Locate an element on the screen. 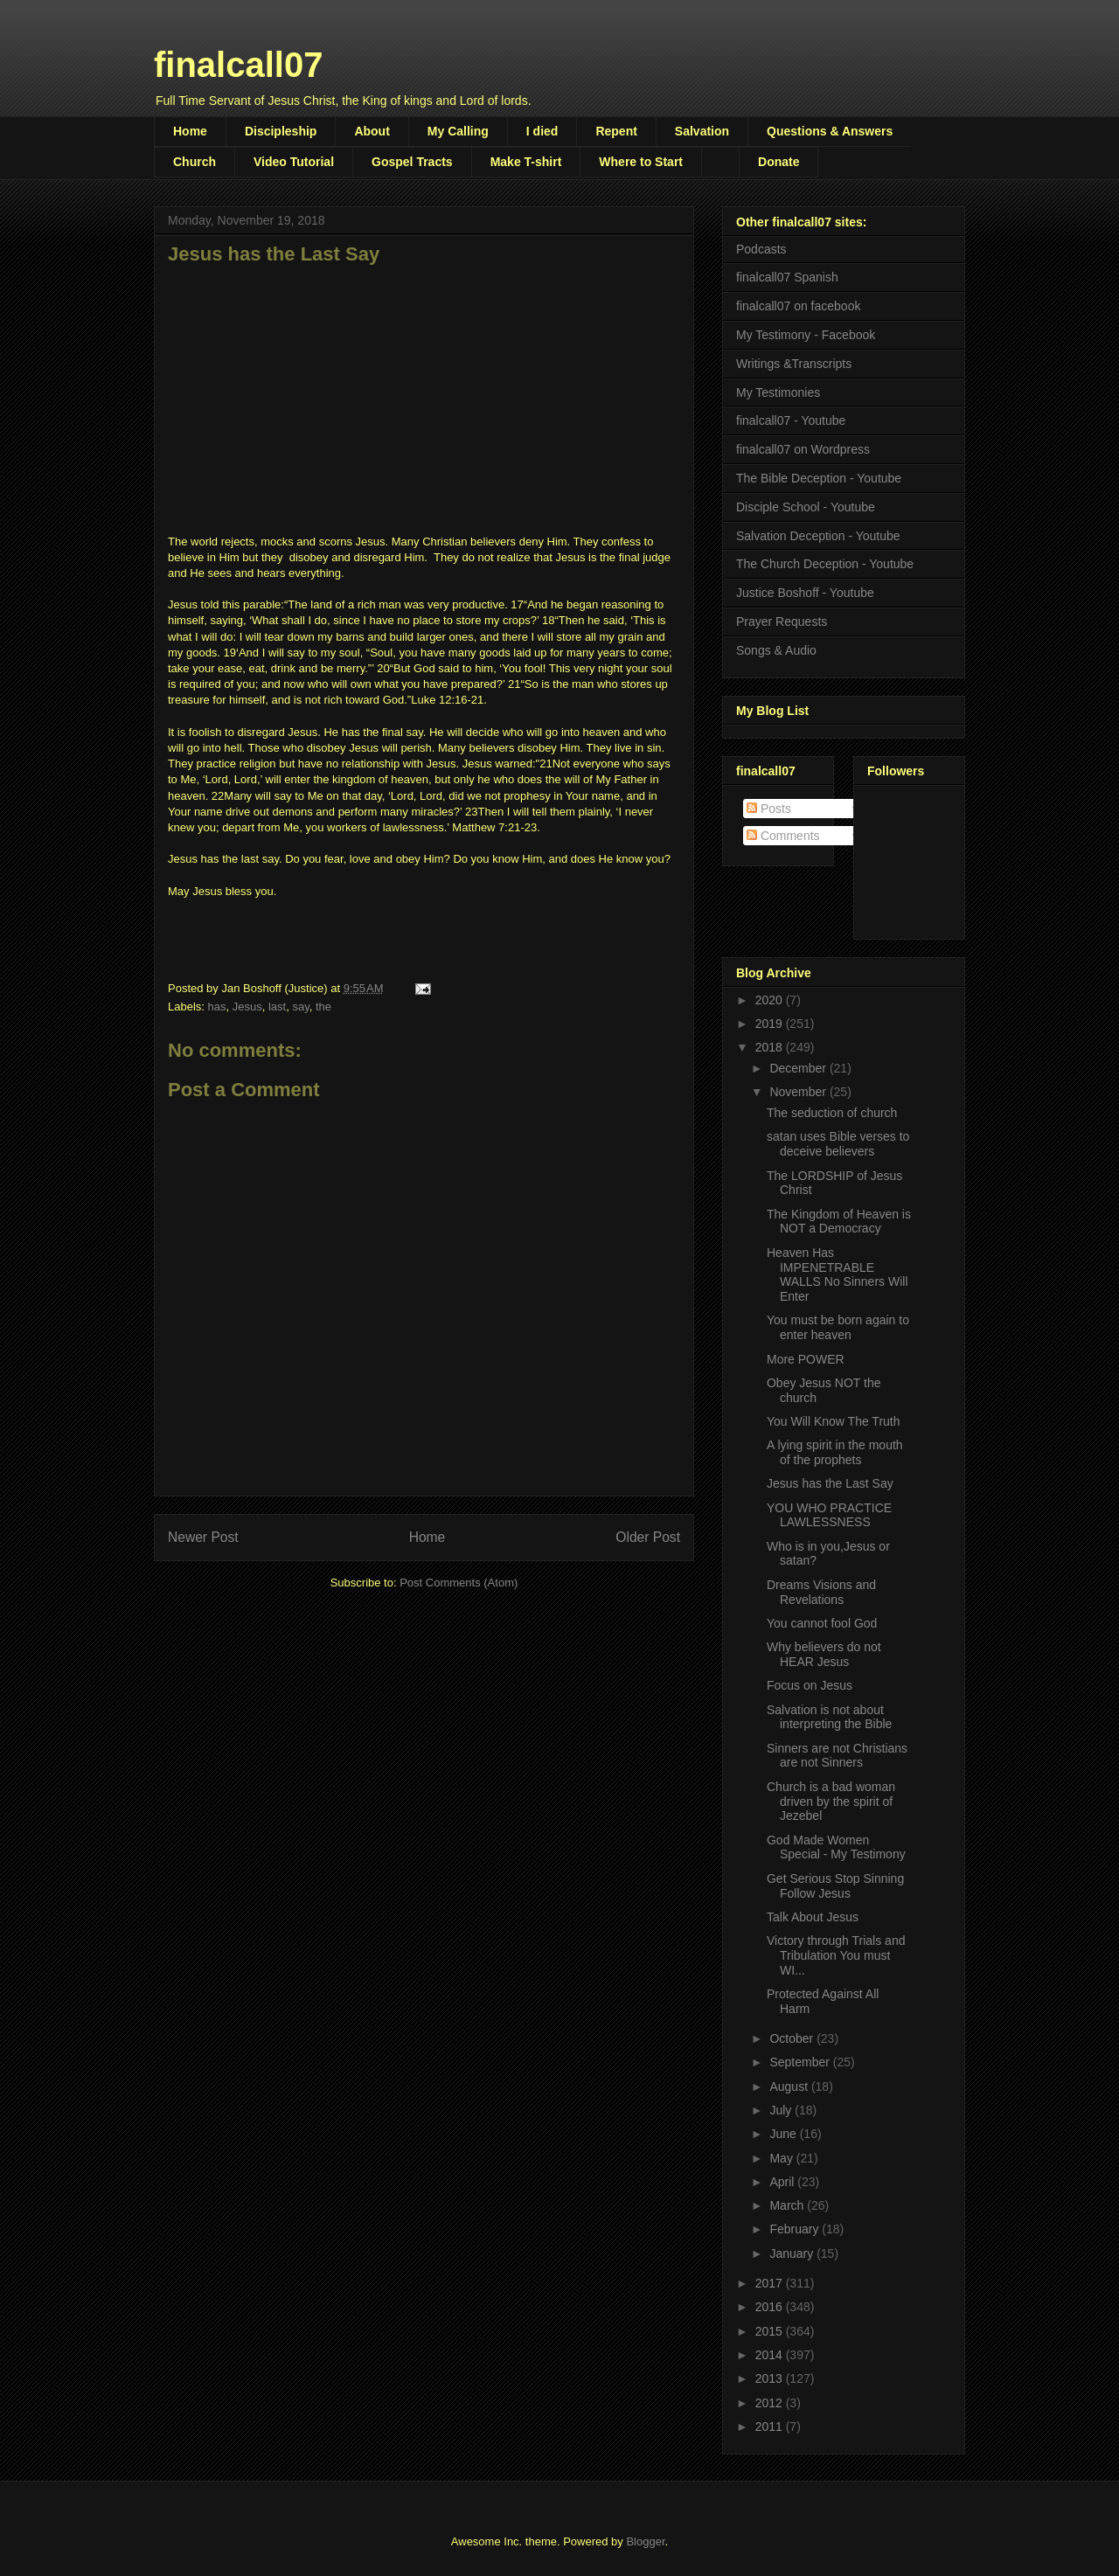 This screenshot has width=1119, height=2576. 2013 is located at coordinates (770, 2378).